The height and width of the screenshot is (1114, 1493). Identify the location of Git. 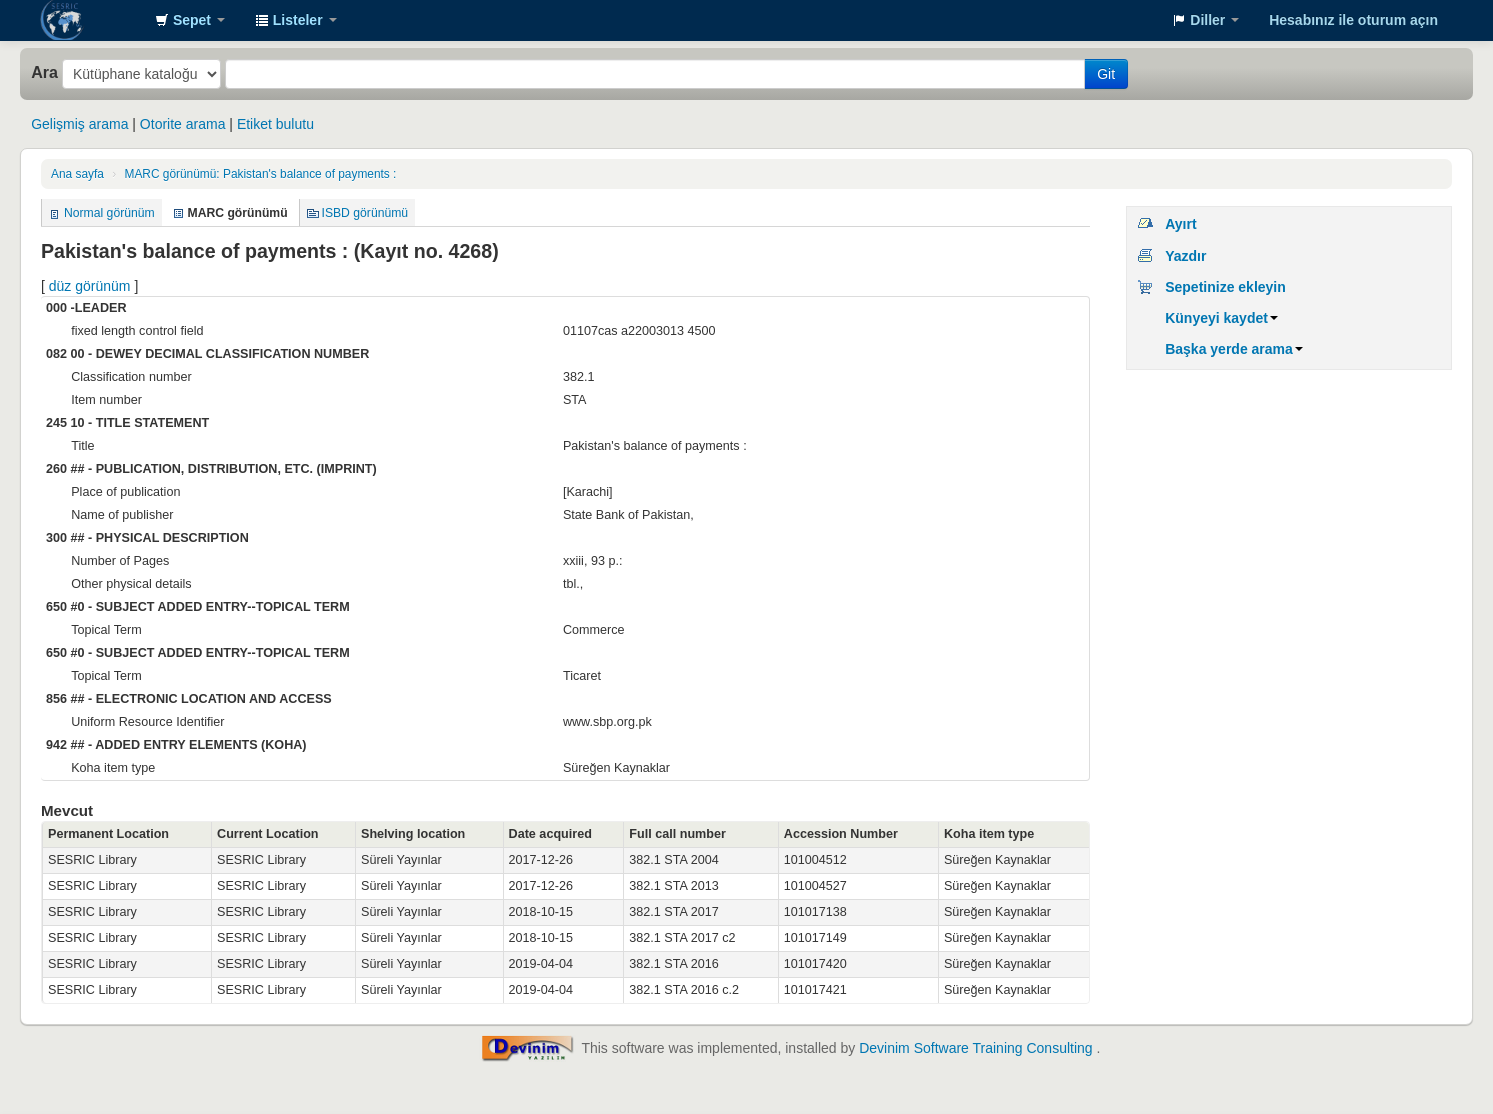
(1106, 74).